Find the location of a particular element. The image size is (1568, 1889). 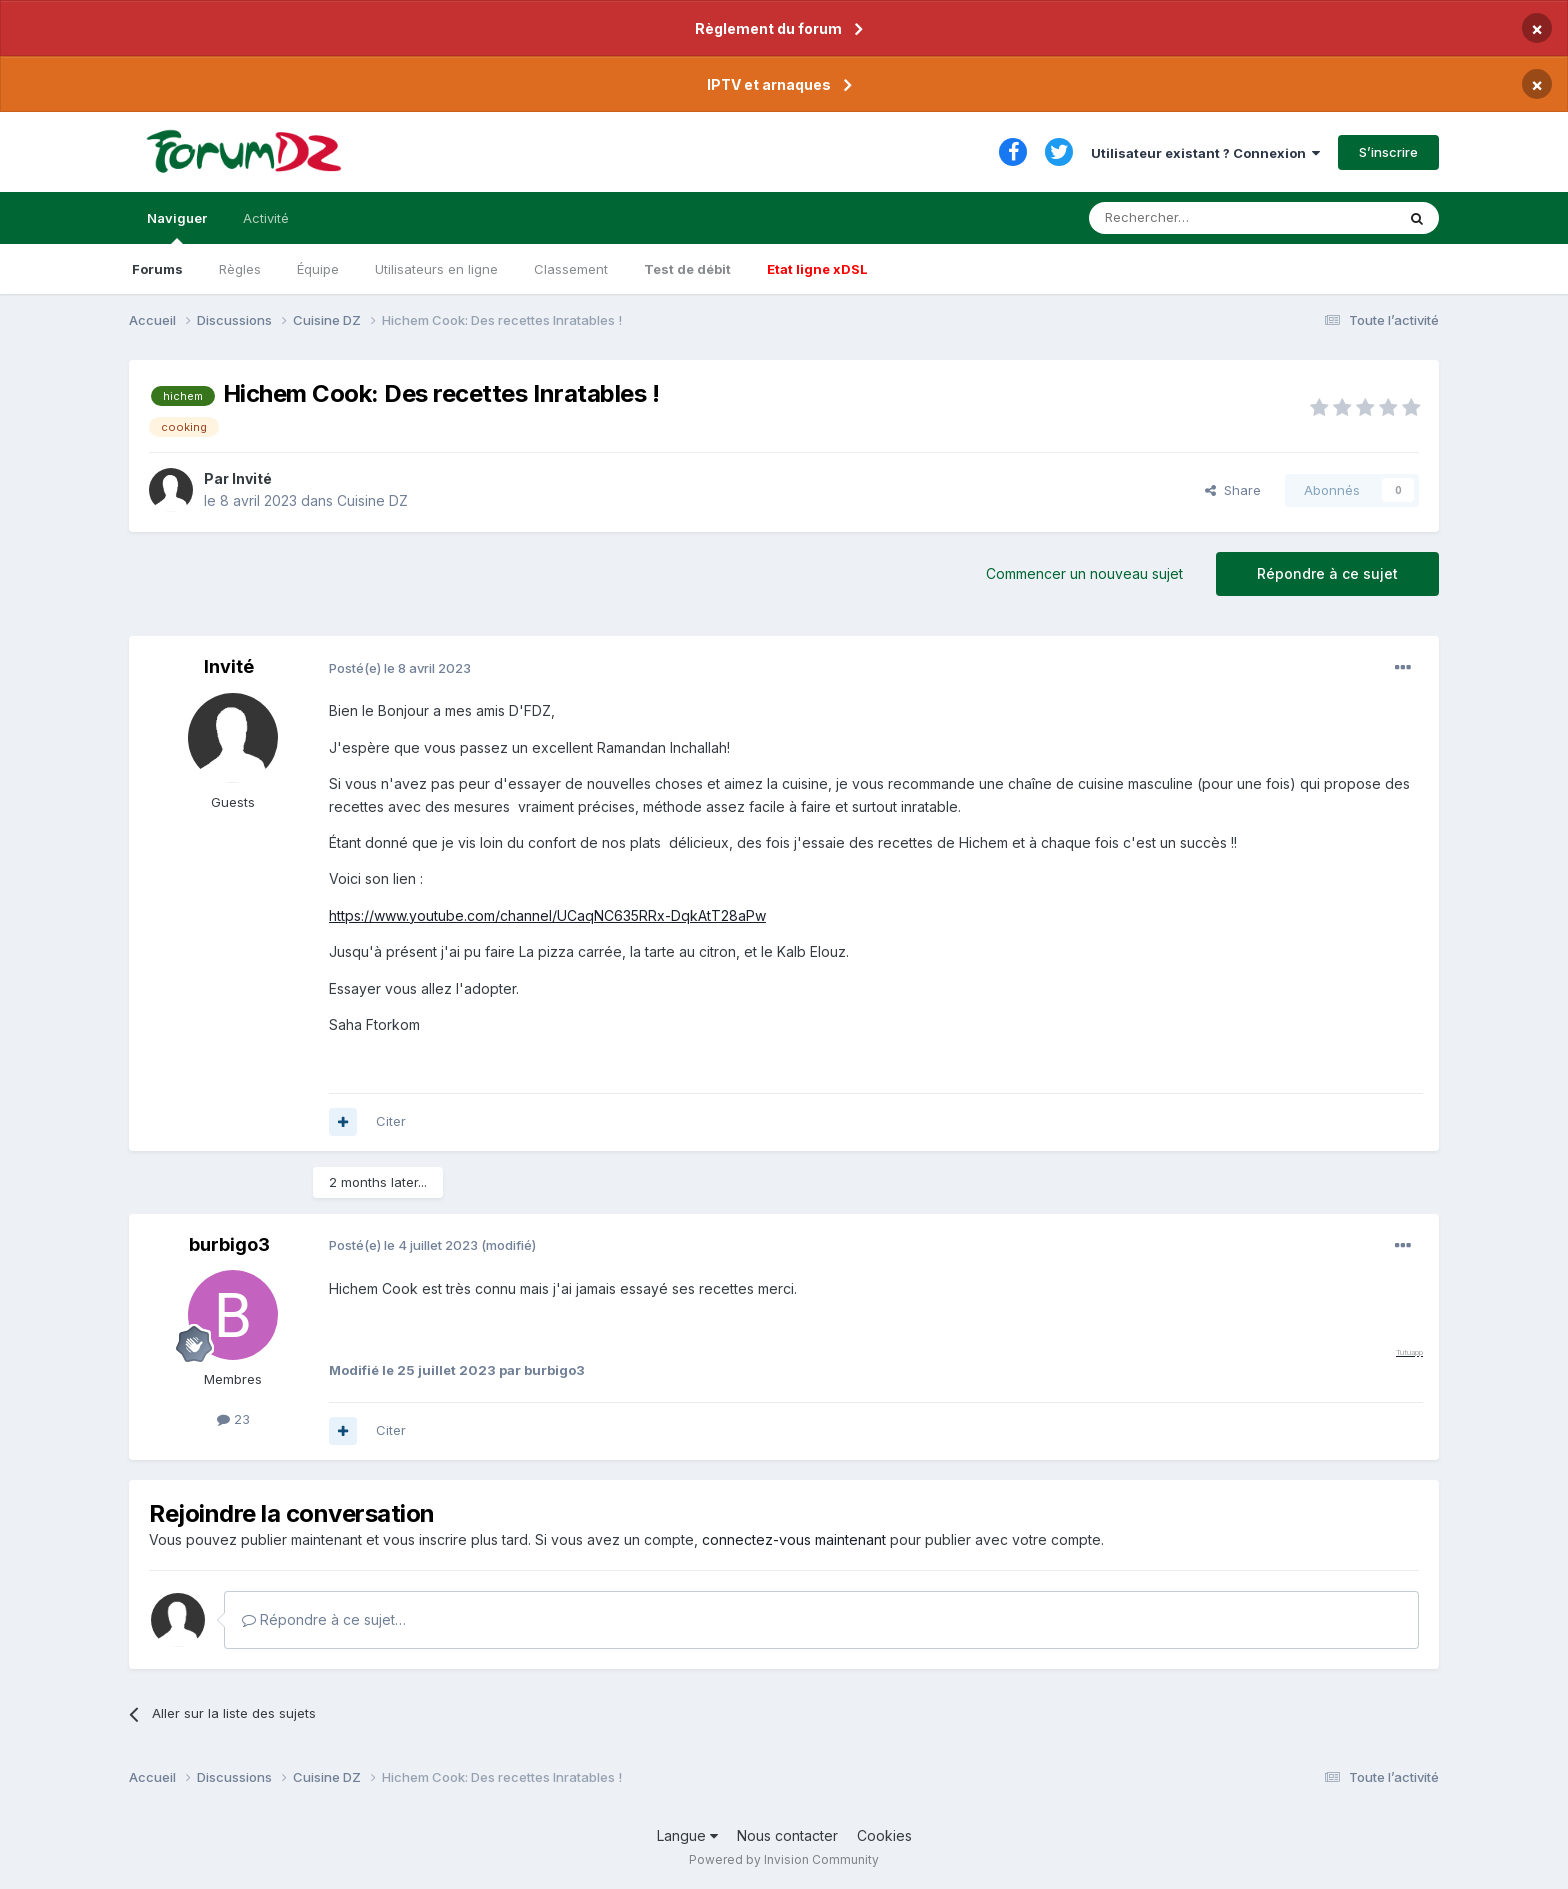

Nous contacter is located at coordinates (787, 1835).